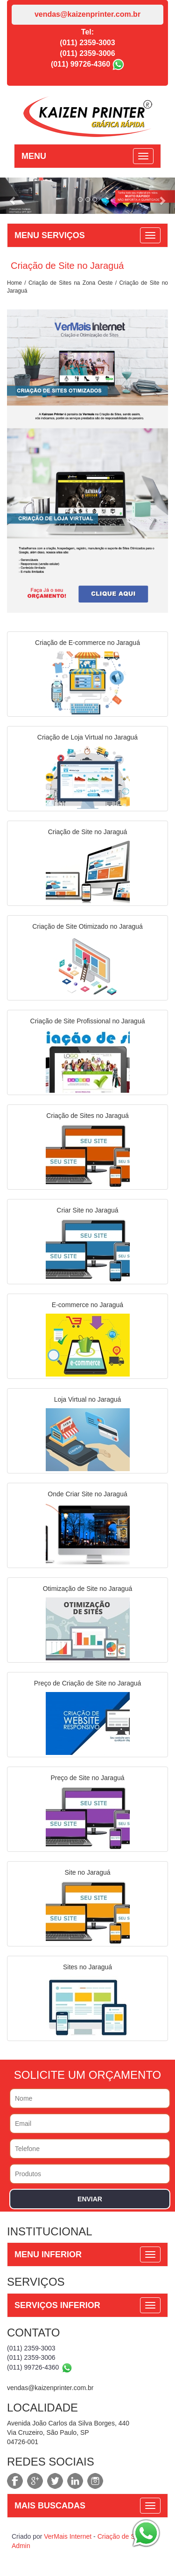  What do you see at coordinates (80, 64) in the screenshot?
I see `(011) 99726-4360` at bounding box center [80, 64].